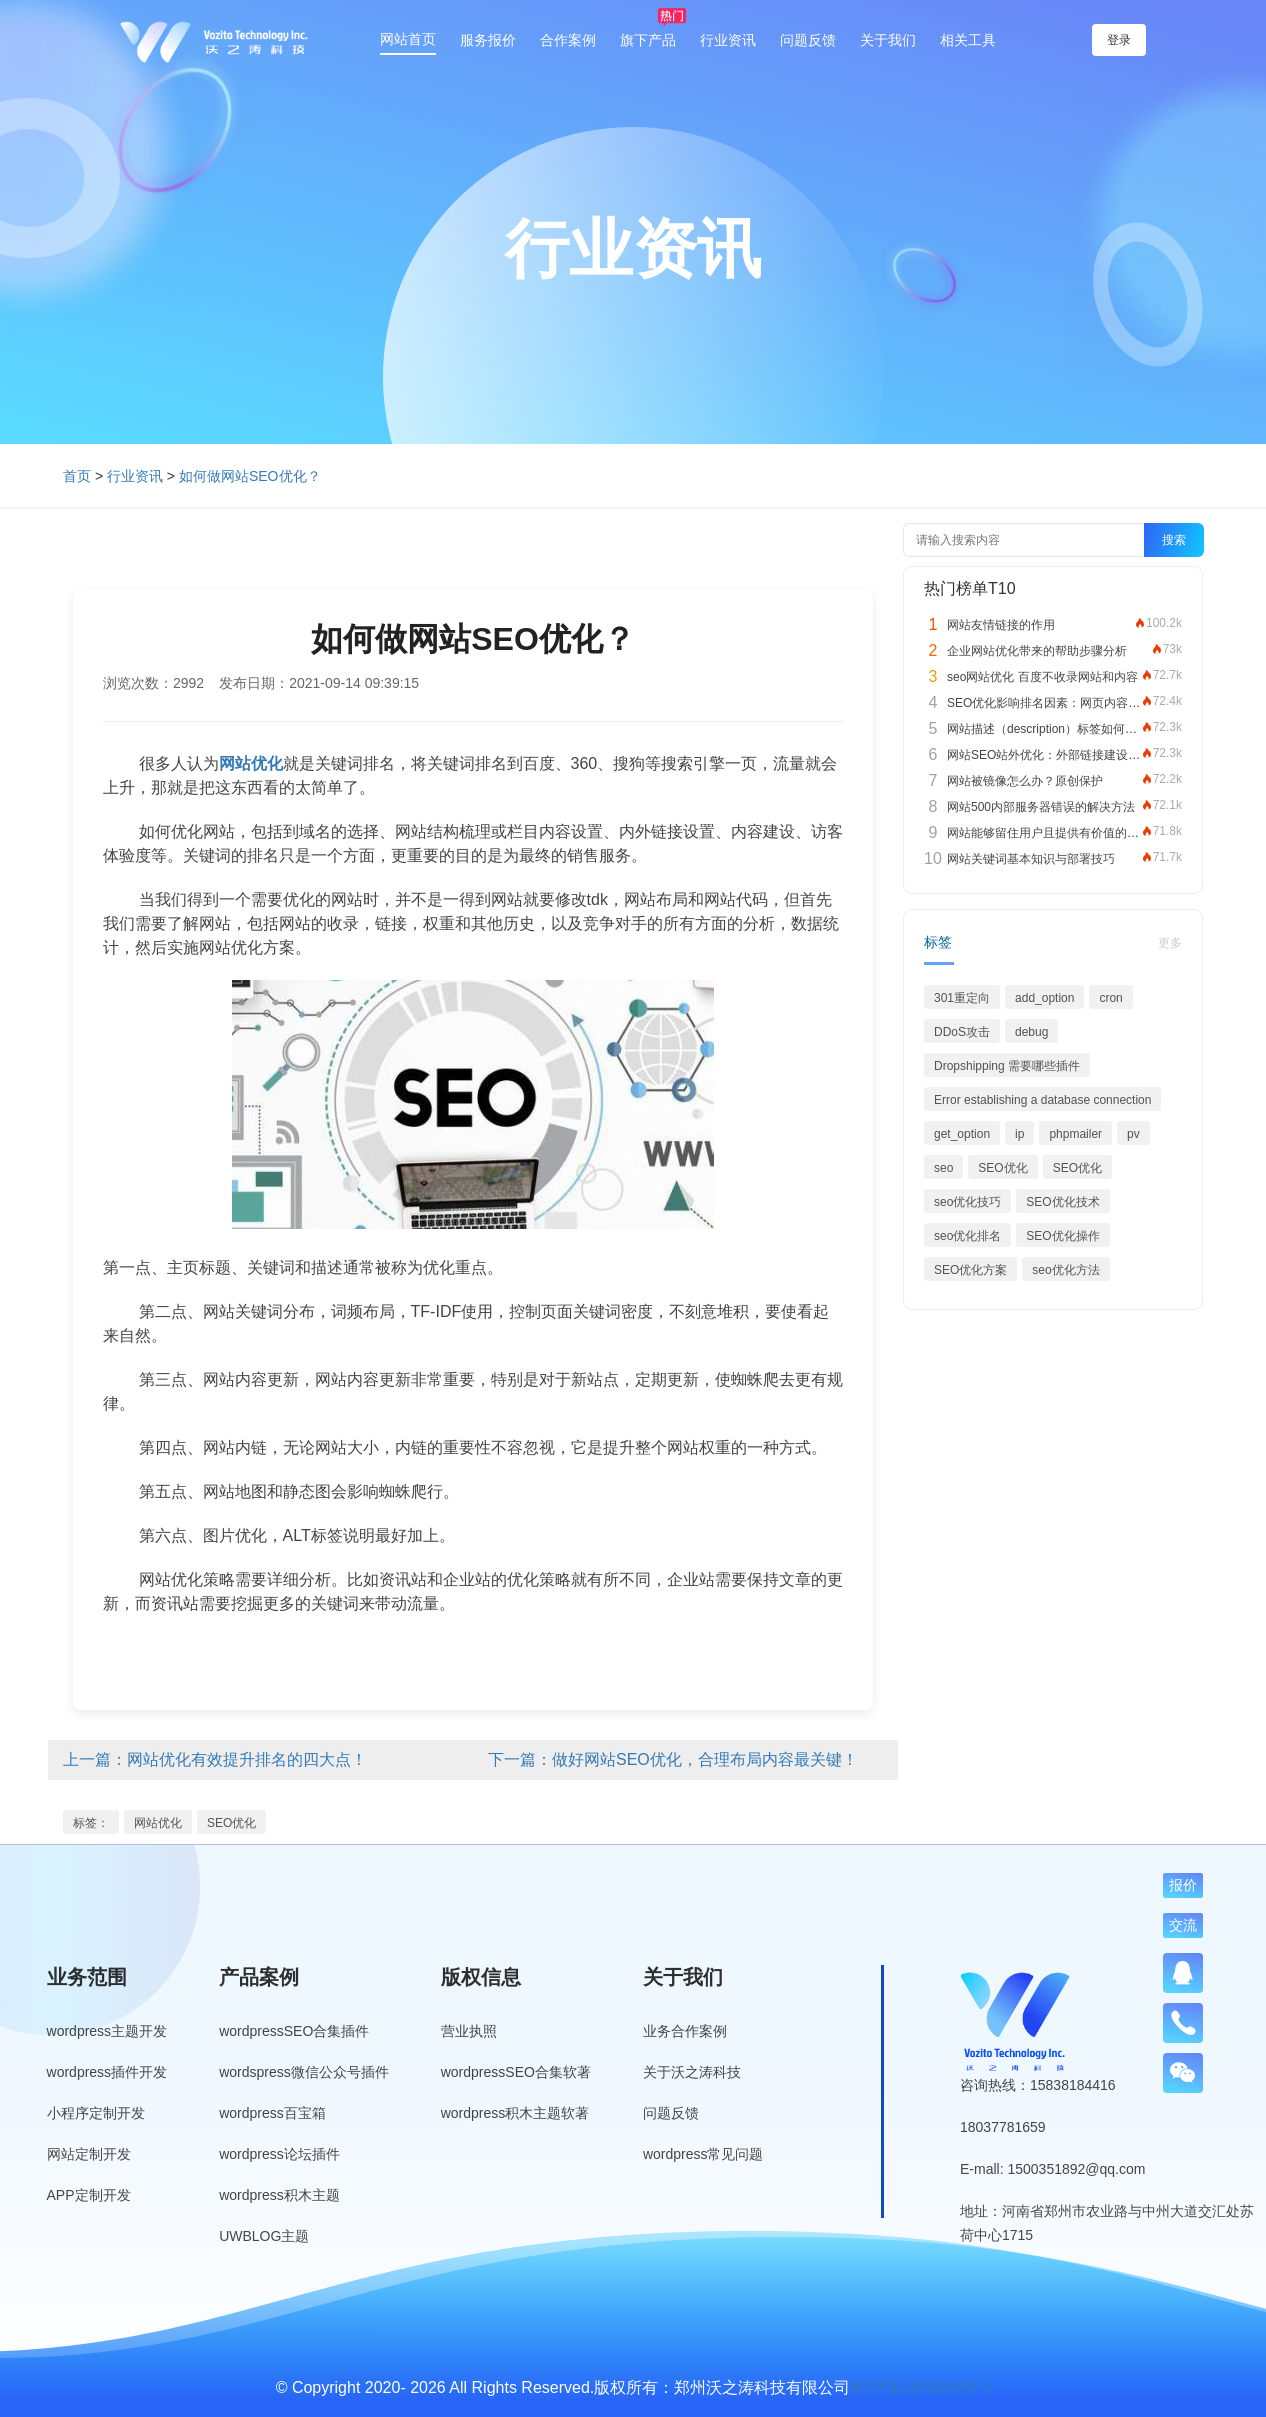  Describe the element at coordinates (970, 1270) in the screenshot. I see `SEO优化方案` at that location.